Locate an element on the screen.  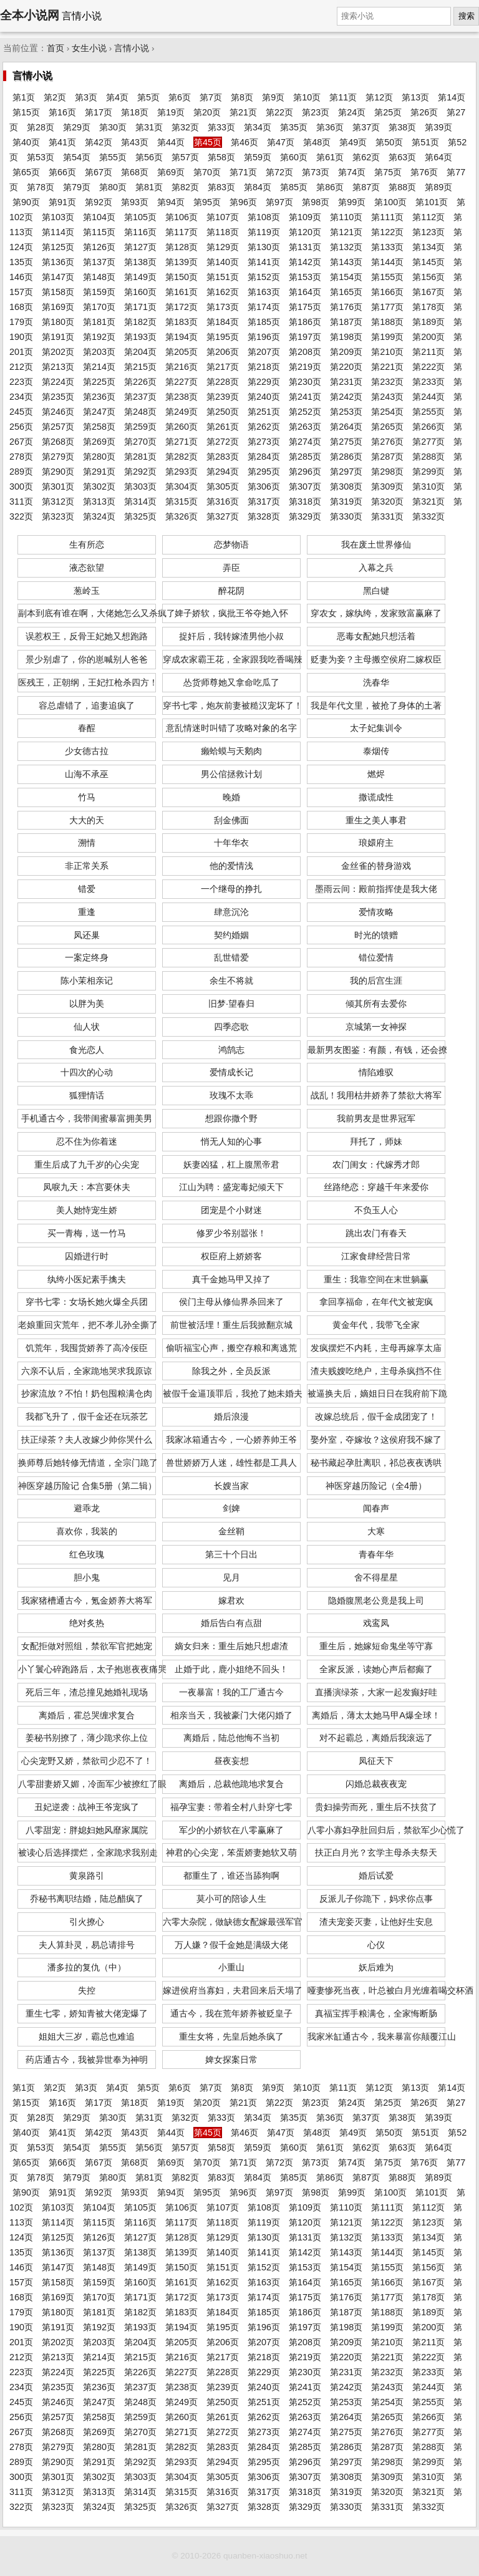
第269页 is located at coordinates (99, 442).